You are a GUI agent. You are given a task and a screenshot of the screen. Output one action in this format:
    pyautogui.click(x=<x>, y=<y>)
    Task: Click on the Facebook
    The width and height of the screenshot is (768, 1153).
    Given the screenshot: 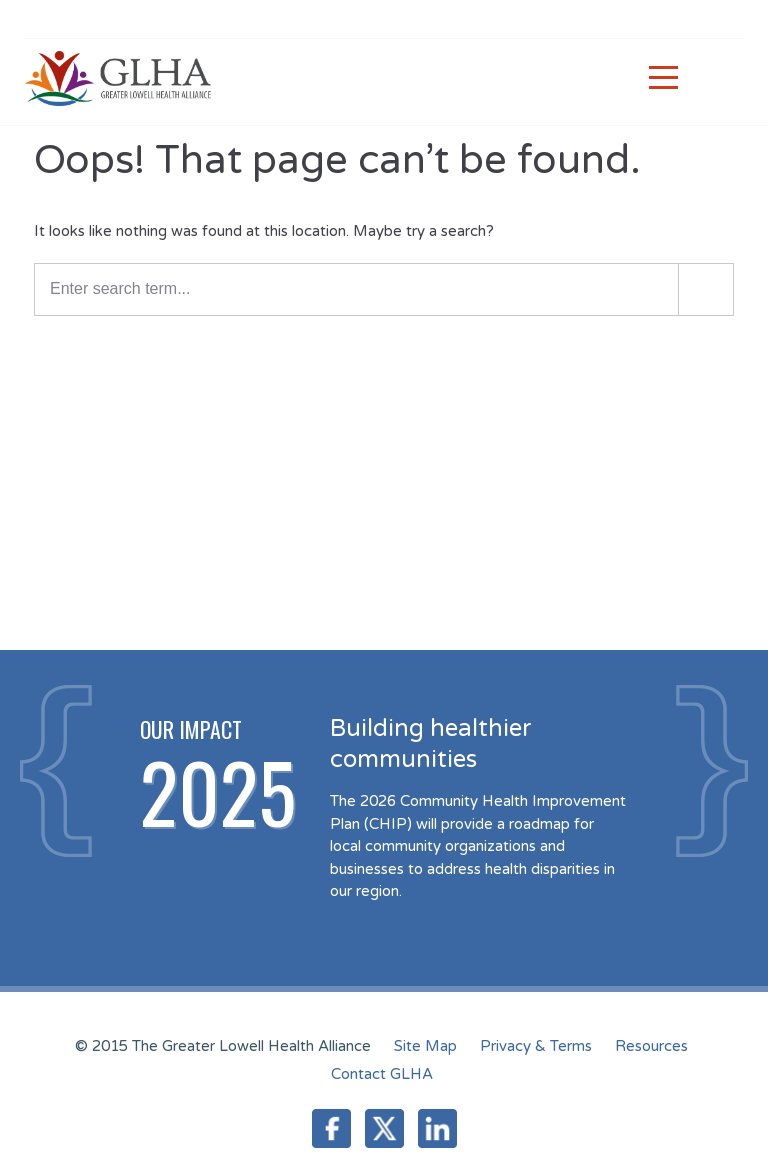 What is the action you would take?
    pyautogui.click(x=331, y=1128)
    